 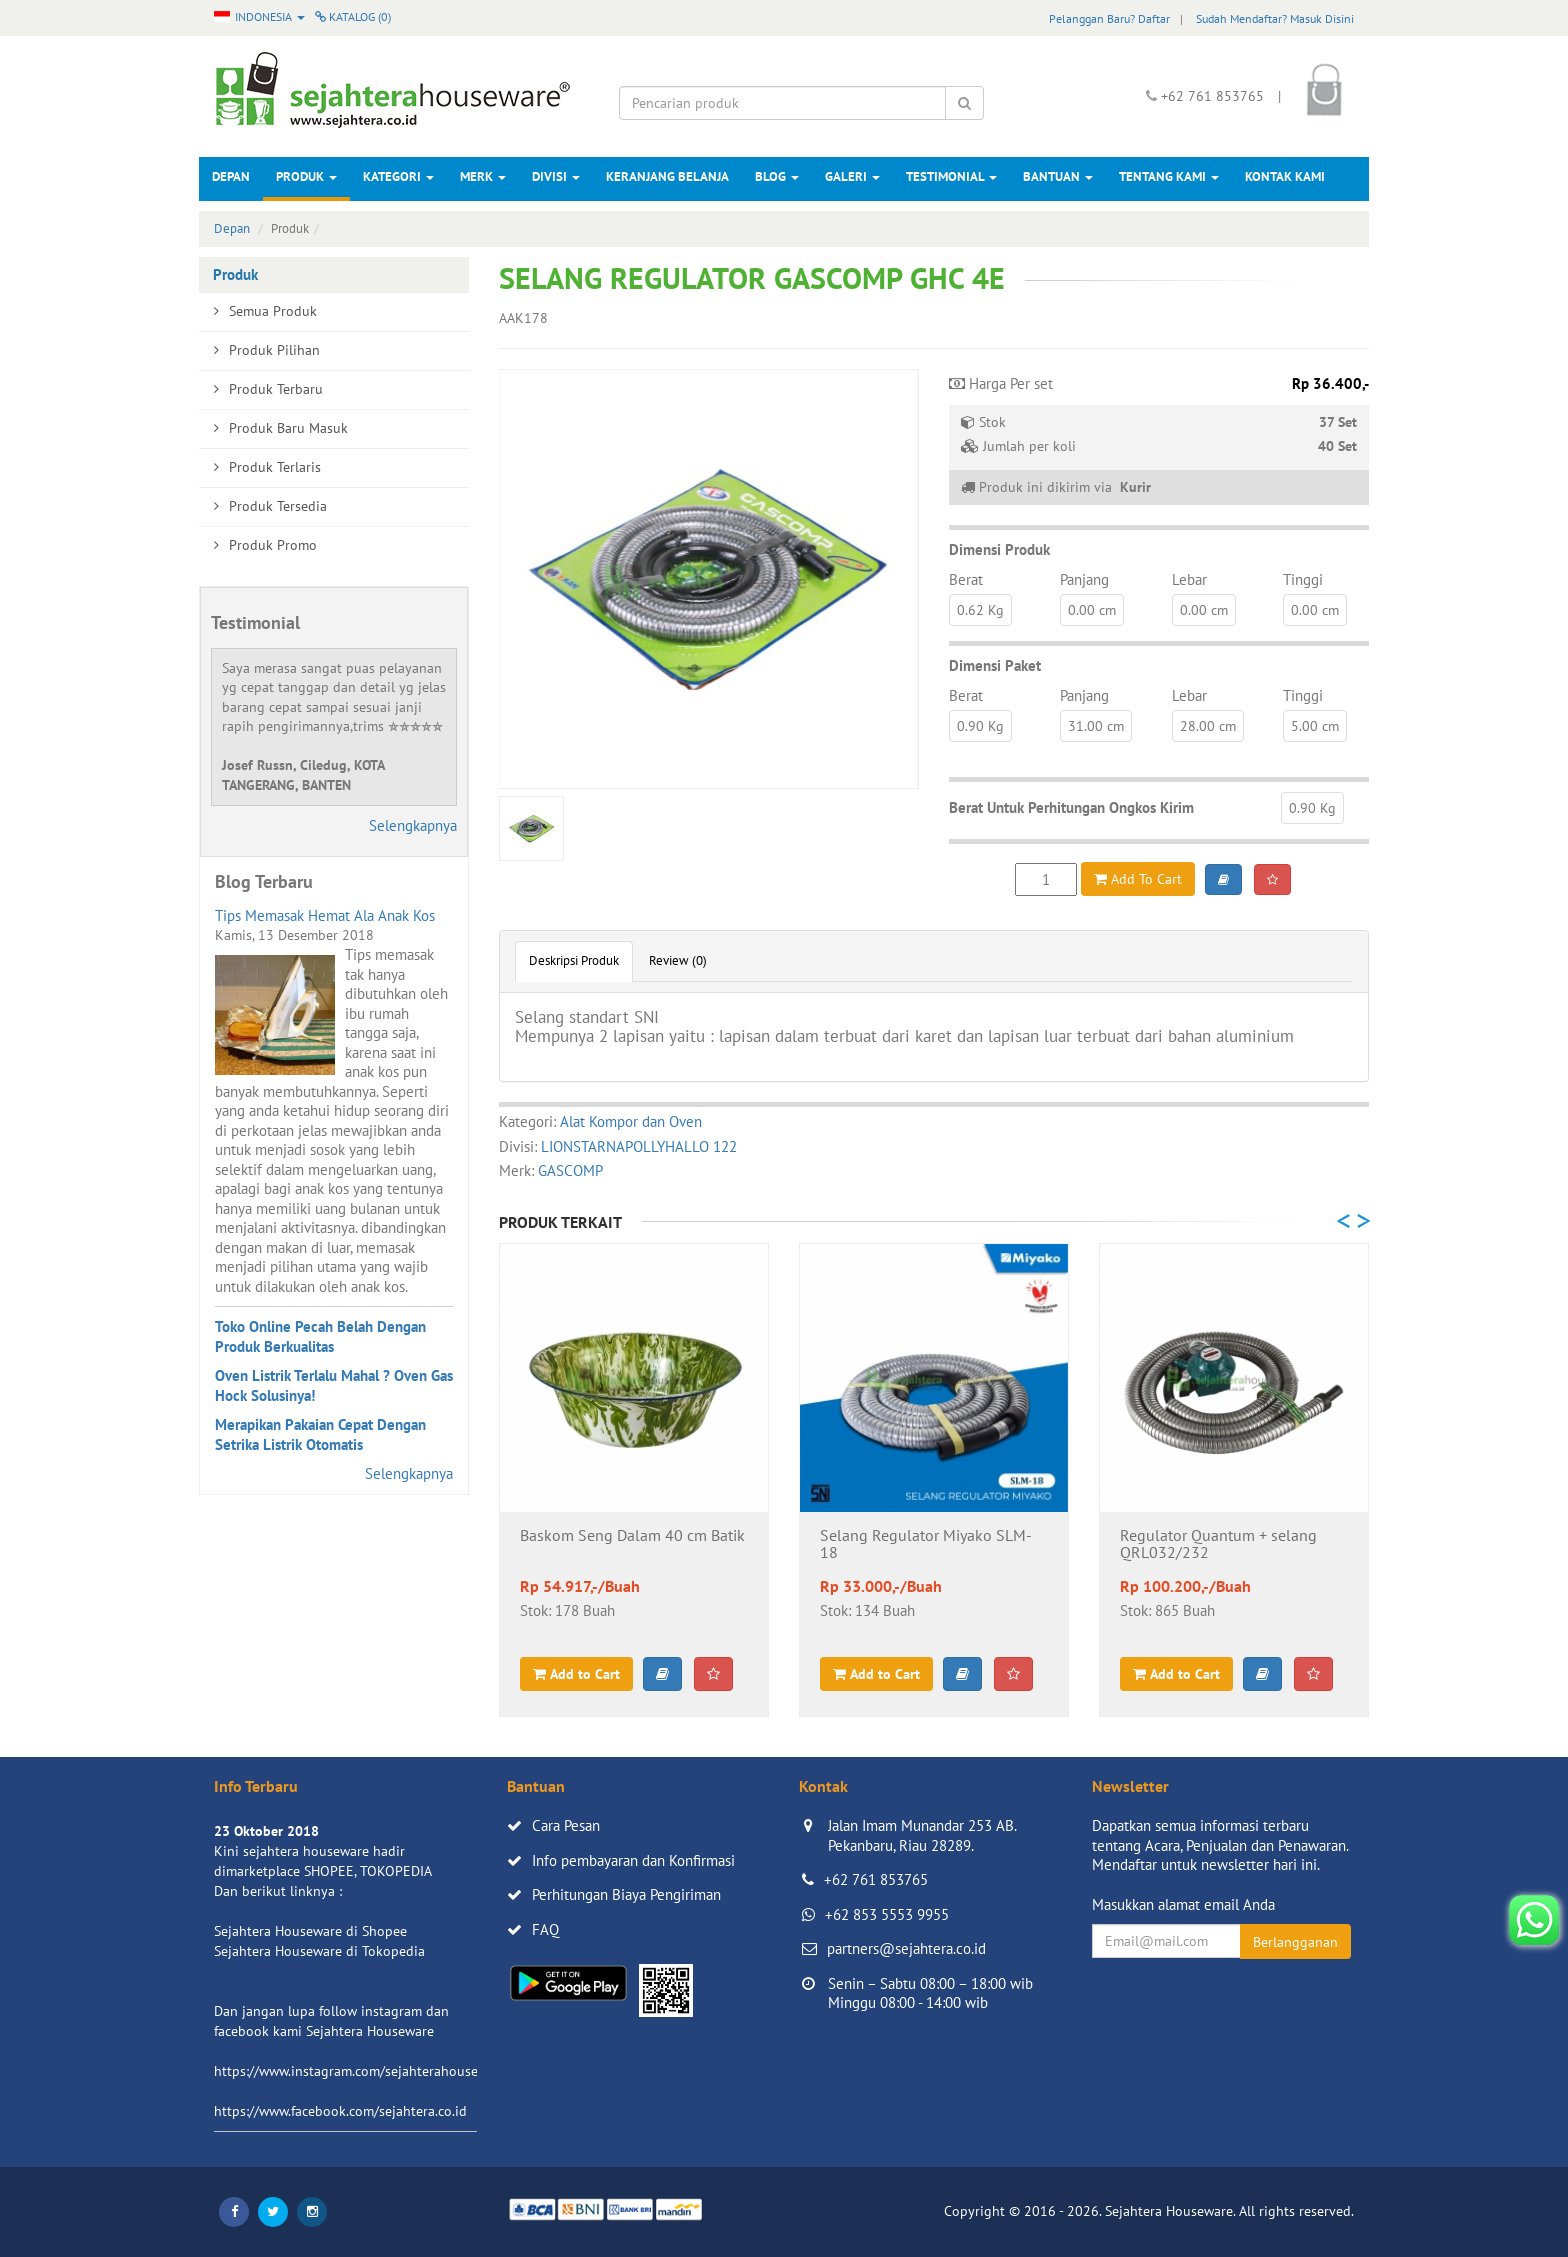 I want to click on 28.00 cm, so click(x=1208, y=726).